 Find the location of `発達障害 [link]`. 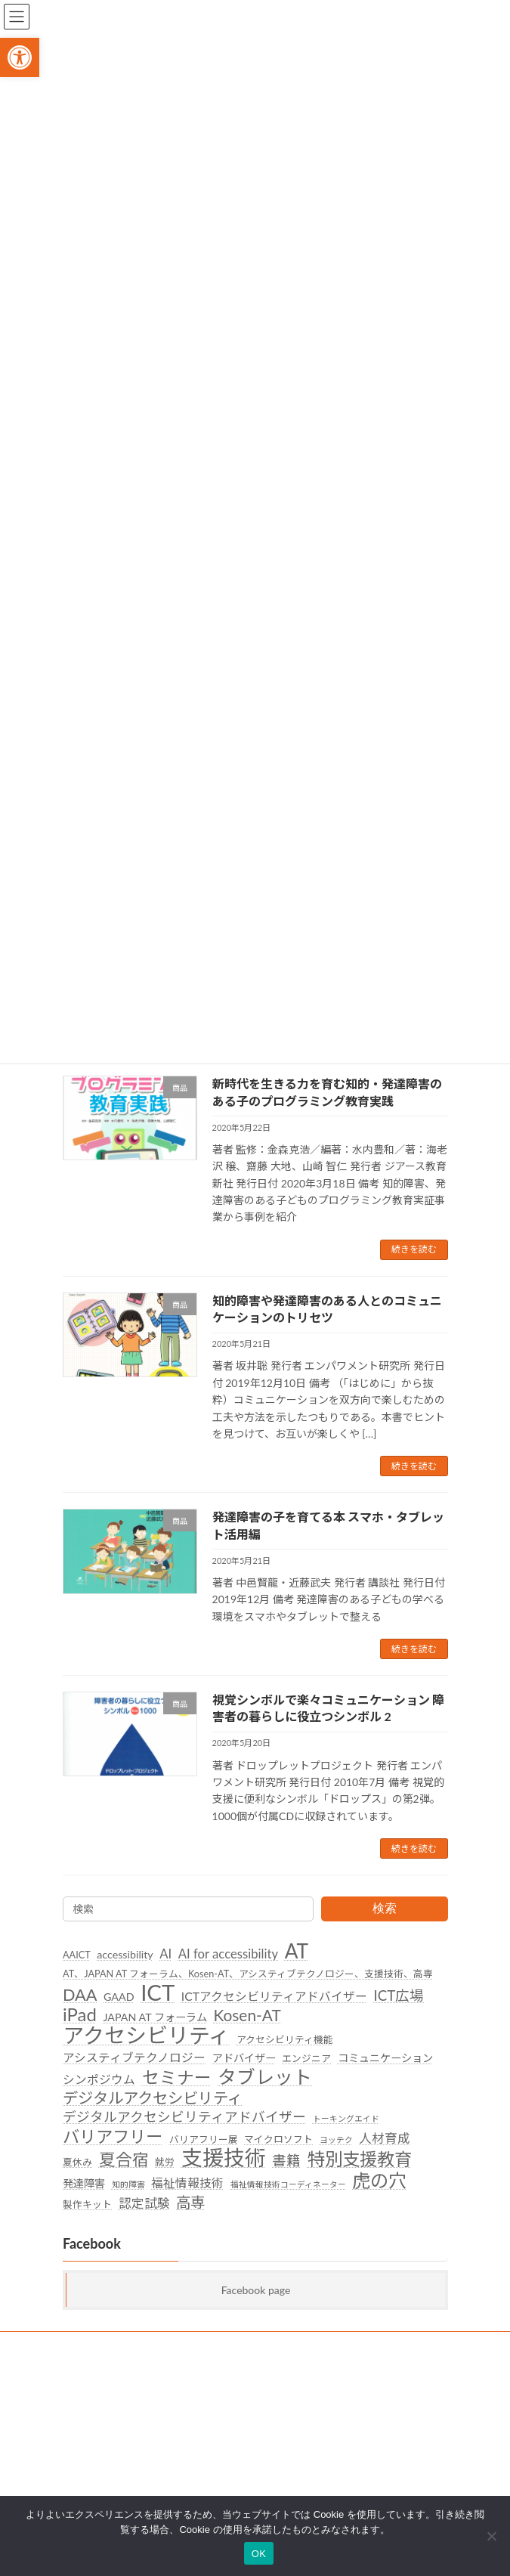

発達障害 [link] is located at coordinates (84, 2183).